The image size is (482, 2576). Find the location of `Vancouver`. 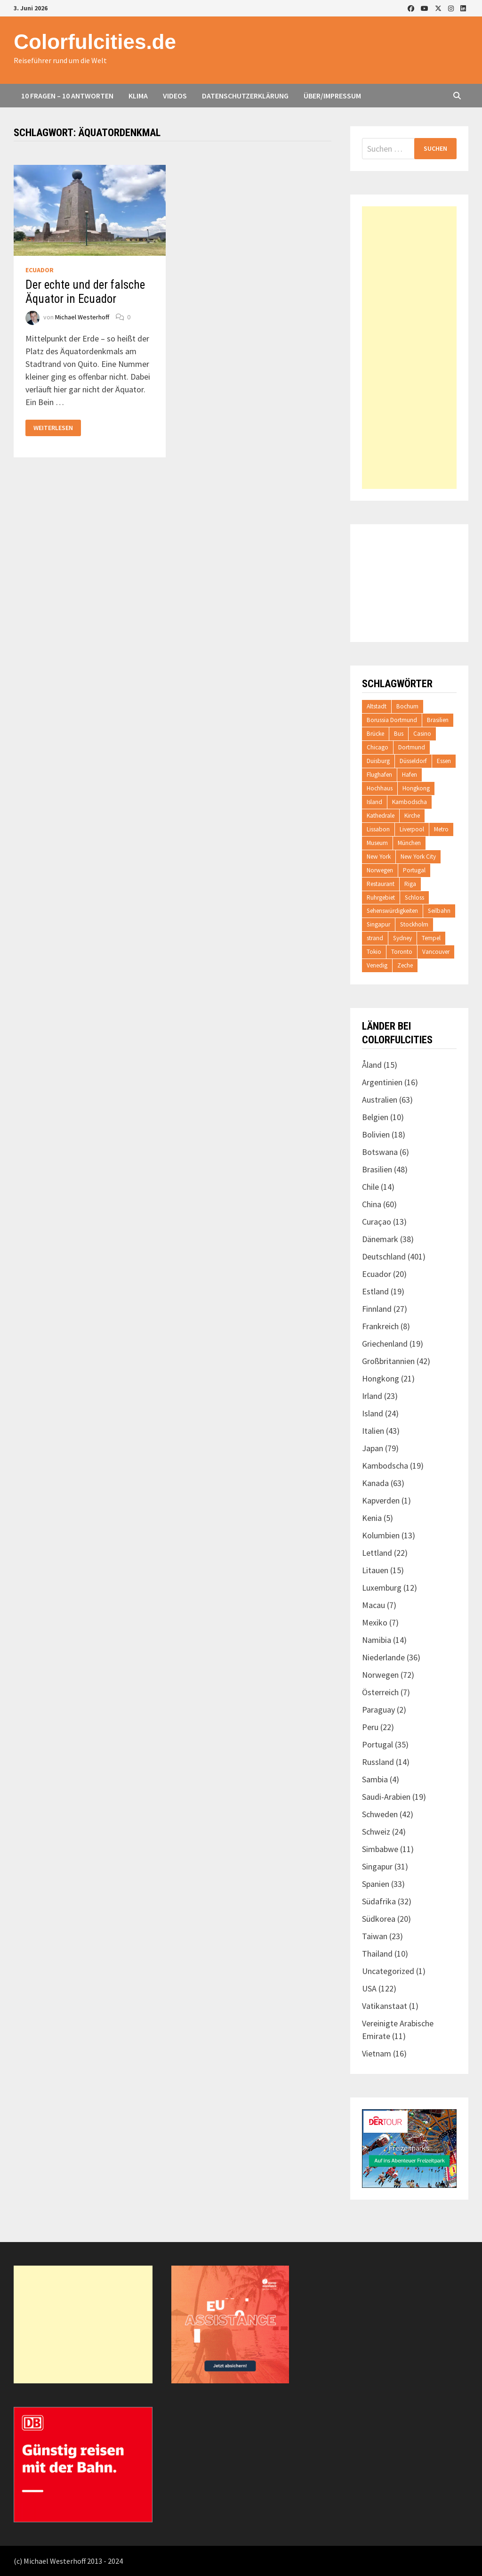

Vancouver is located at coordinates (436, 952).